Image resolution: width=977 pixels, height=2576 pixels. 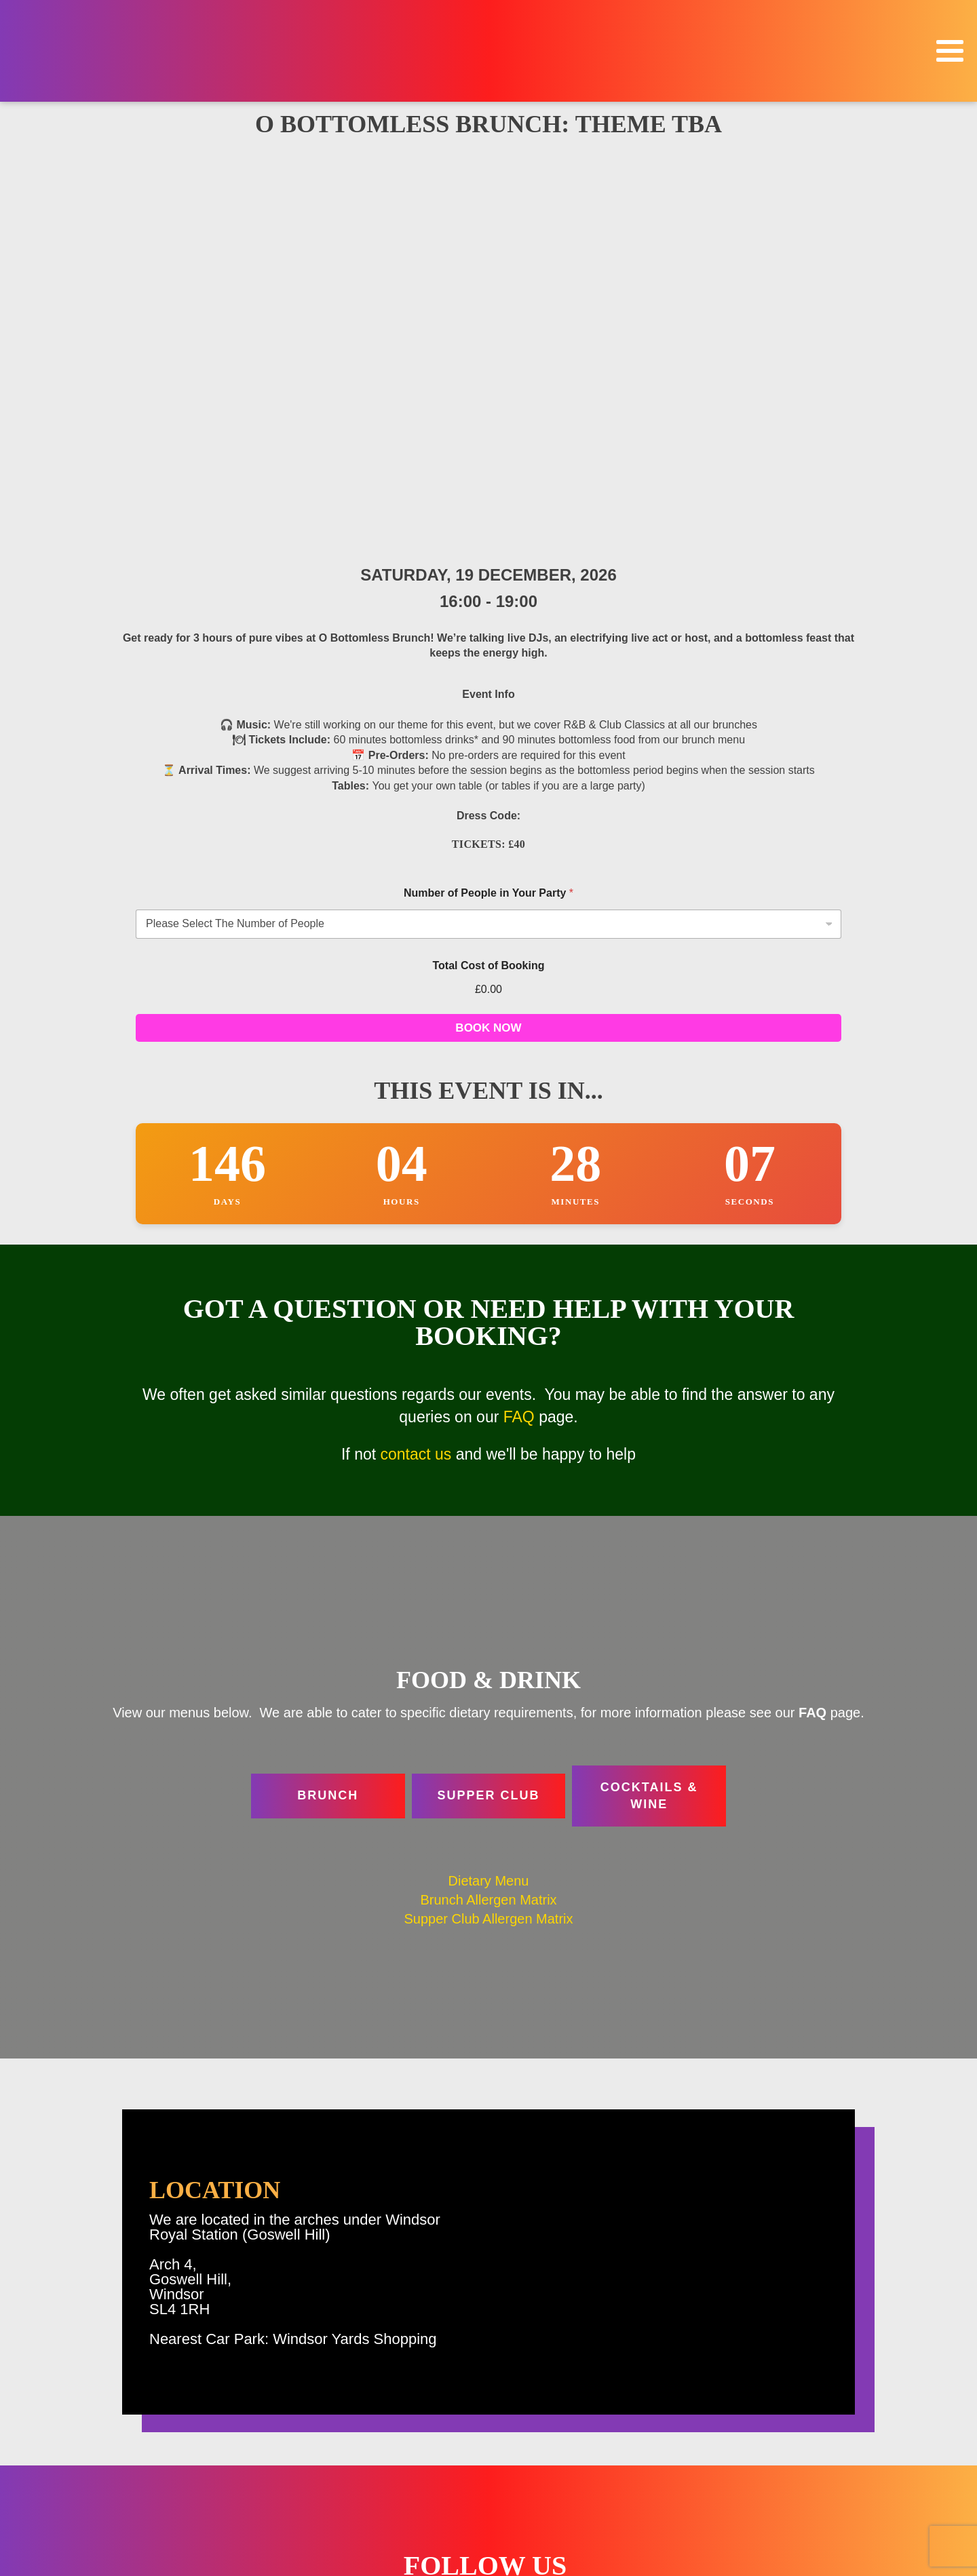 What do you see at coordinates (782, 2402) in the screenshot?
I see `Events & Bookings` at bounding box center [782, 2402].